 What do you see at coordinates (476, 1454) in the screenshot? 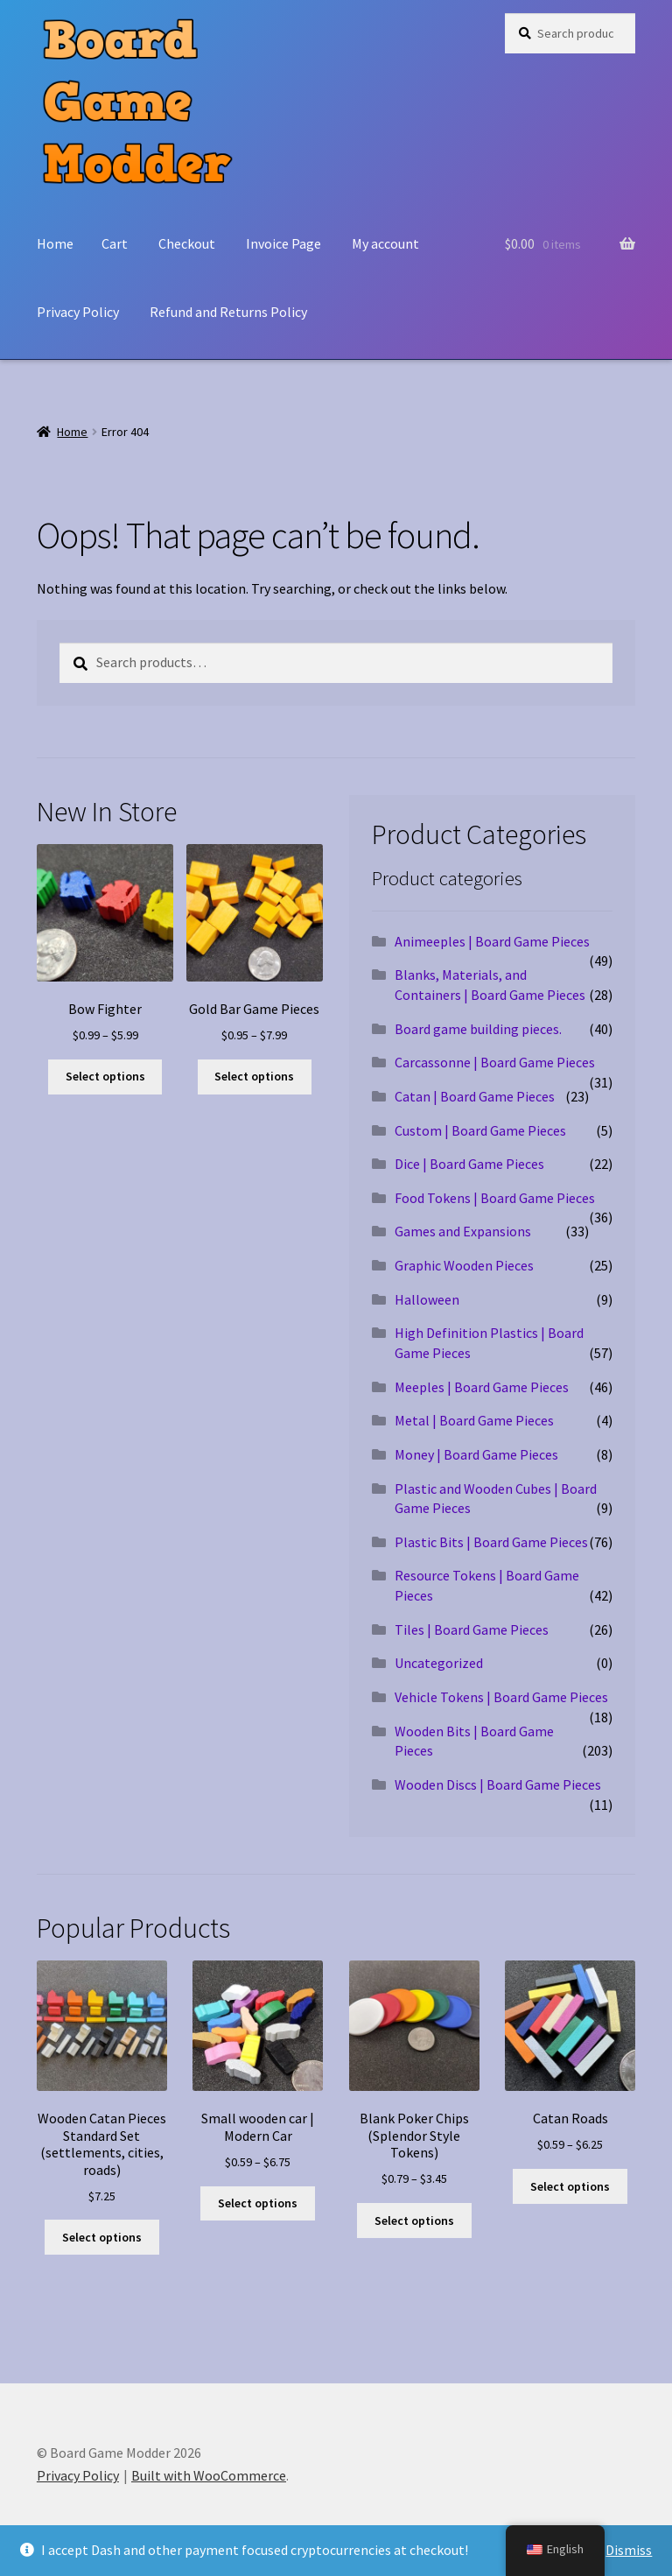
I see `Money | Board Game Pieces` at bounding box center [476, 1454].